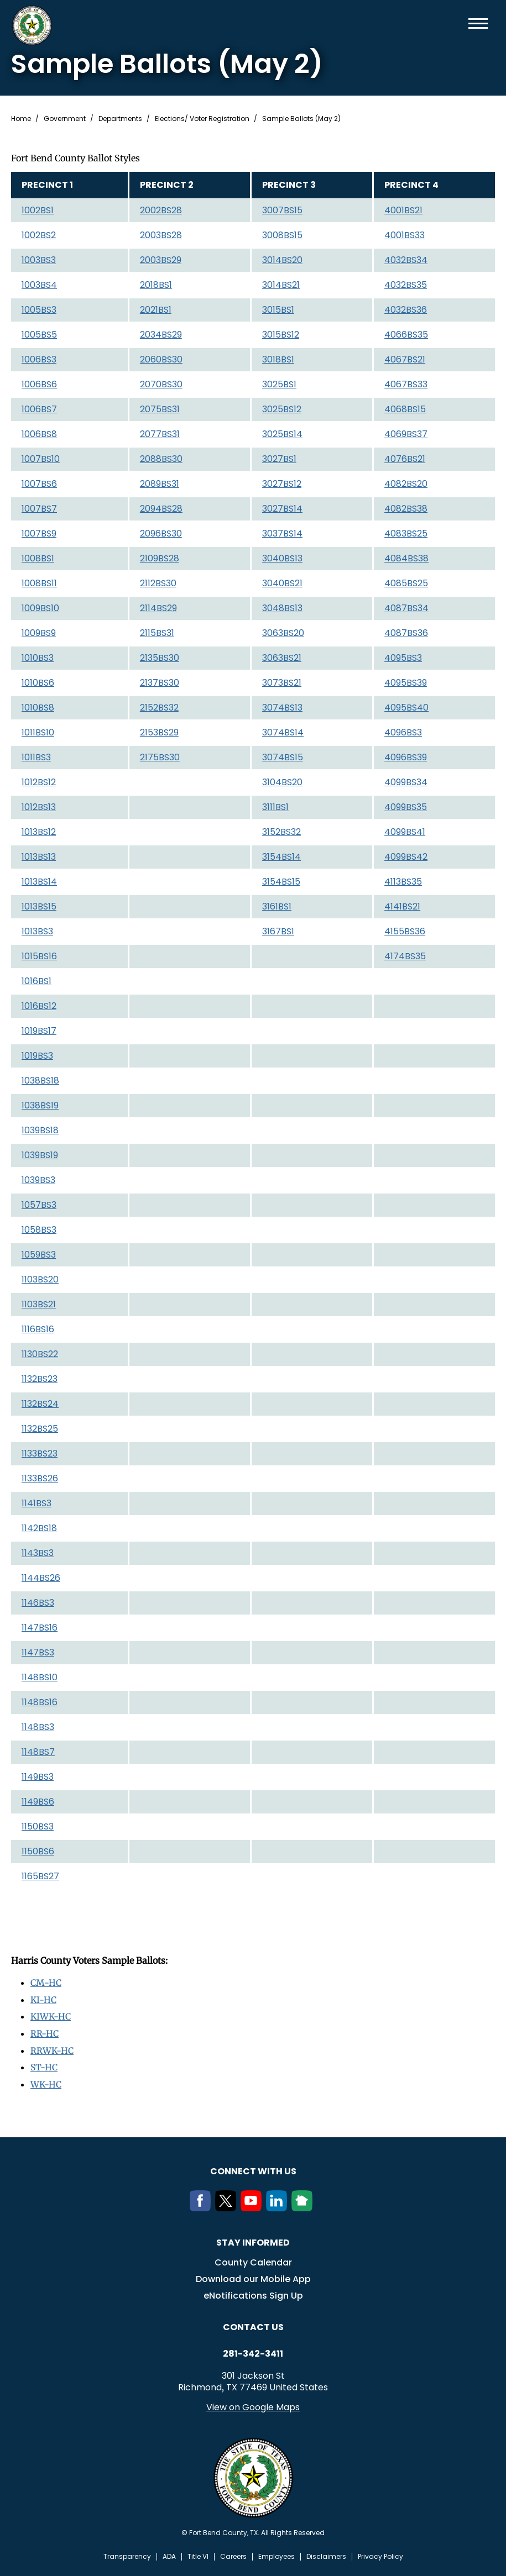 The height and width of the screenshot is (2576, 506). Describe the element at coordinates (276, 2554) in the screenshot. I see `Employees` at that location.